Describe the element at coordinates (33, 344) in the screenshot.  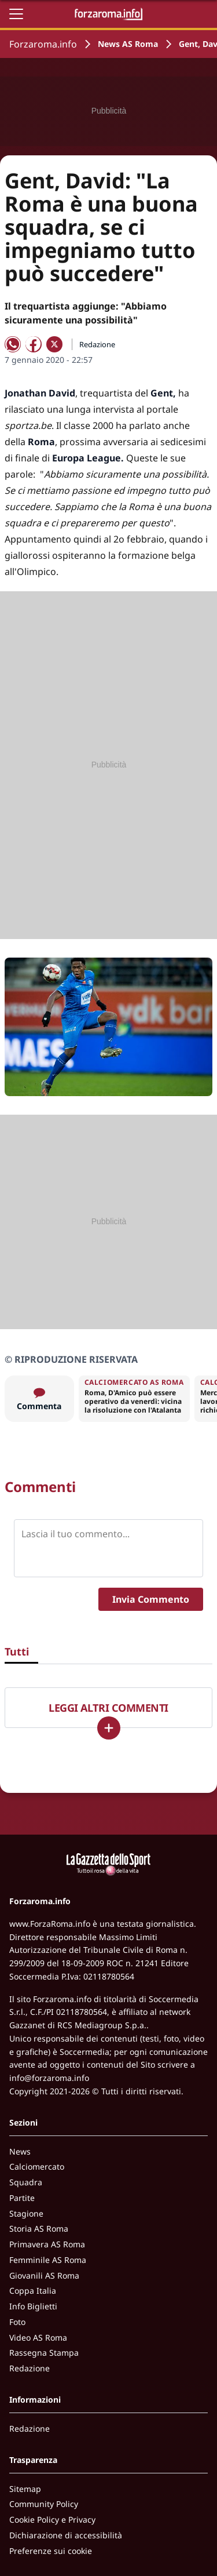
I see `[Condividi su Facebook]` at that location.